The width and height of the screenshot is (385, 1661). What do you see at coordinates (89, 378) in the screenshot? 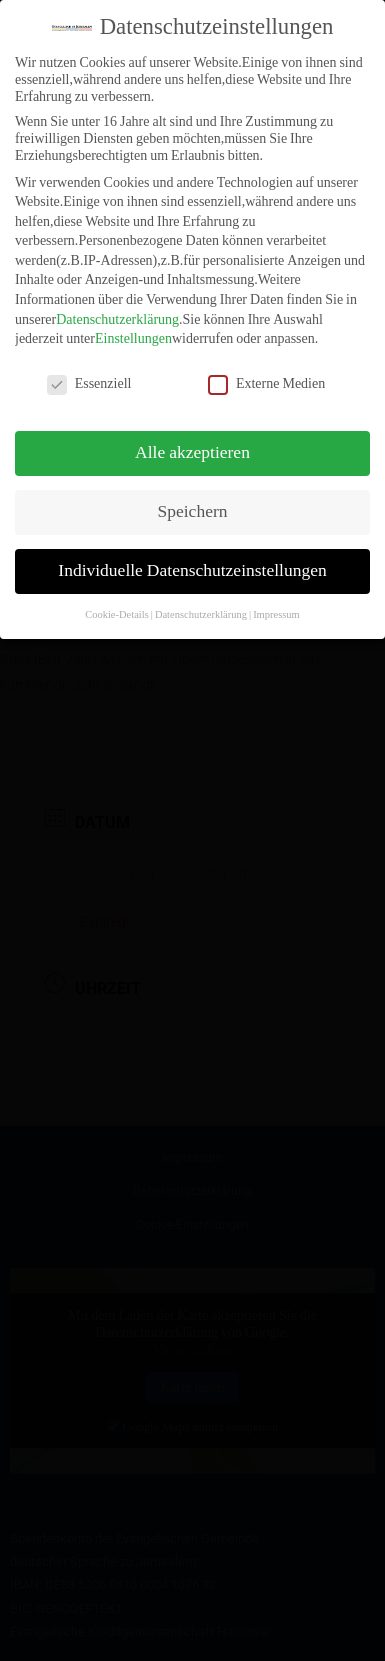
I see `Essenziell` at bounding box center [89, 378].